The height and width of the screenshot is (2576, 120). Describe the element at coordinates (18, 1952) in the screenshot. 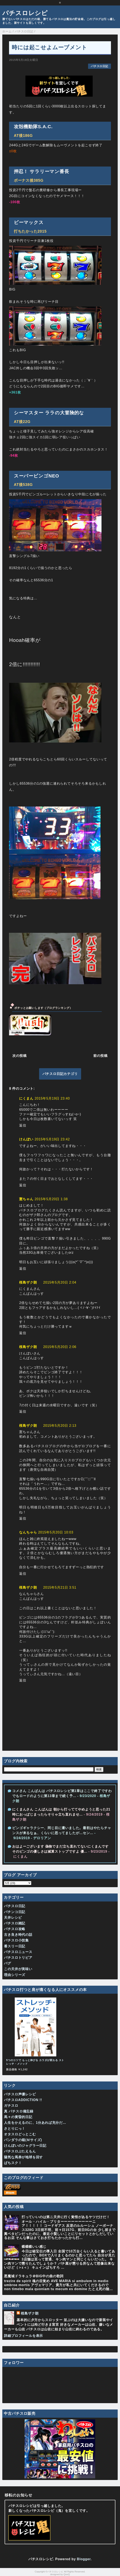

I see `パチスロニュース` at that location.